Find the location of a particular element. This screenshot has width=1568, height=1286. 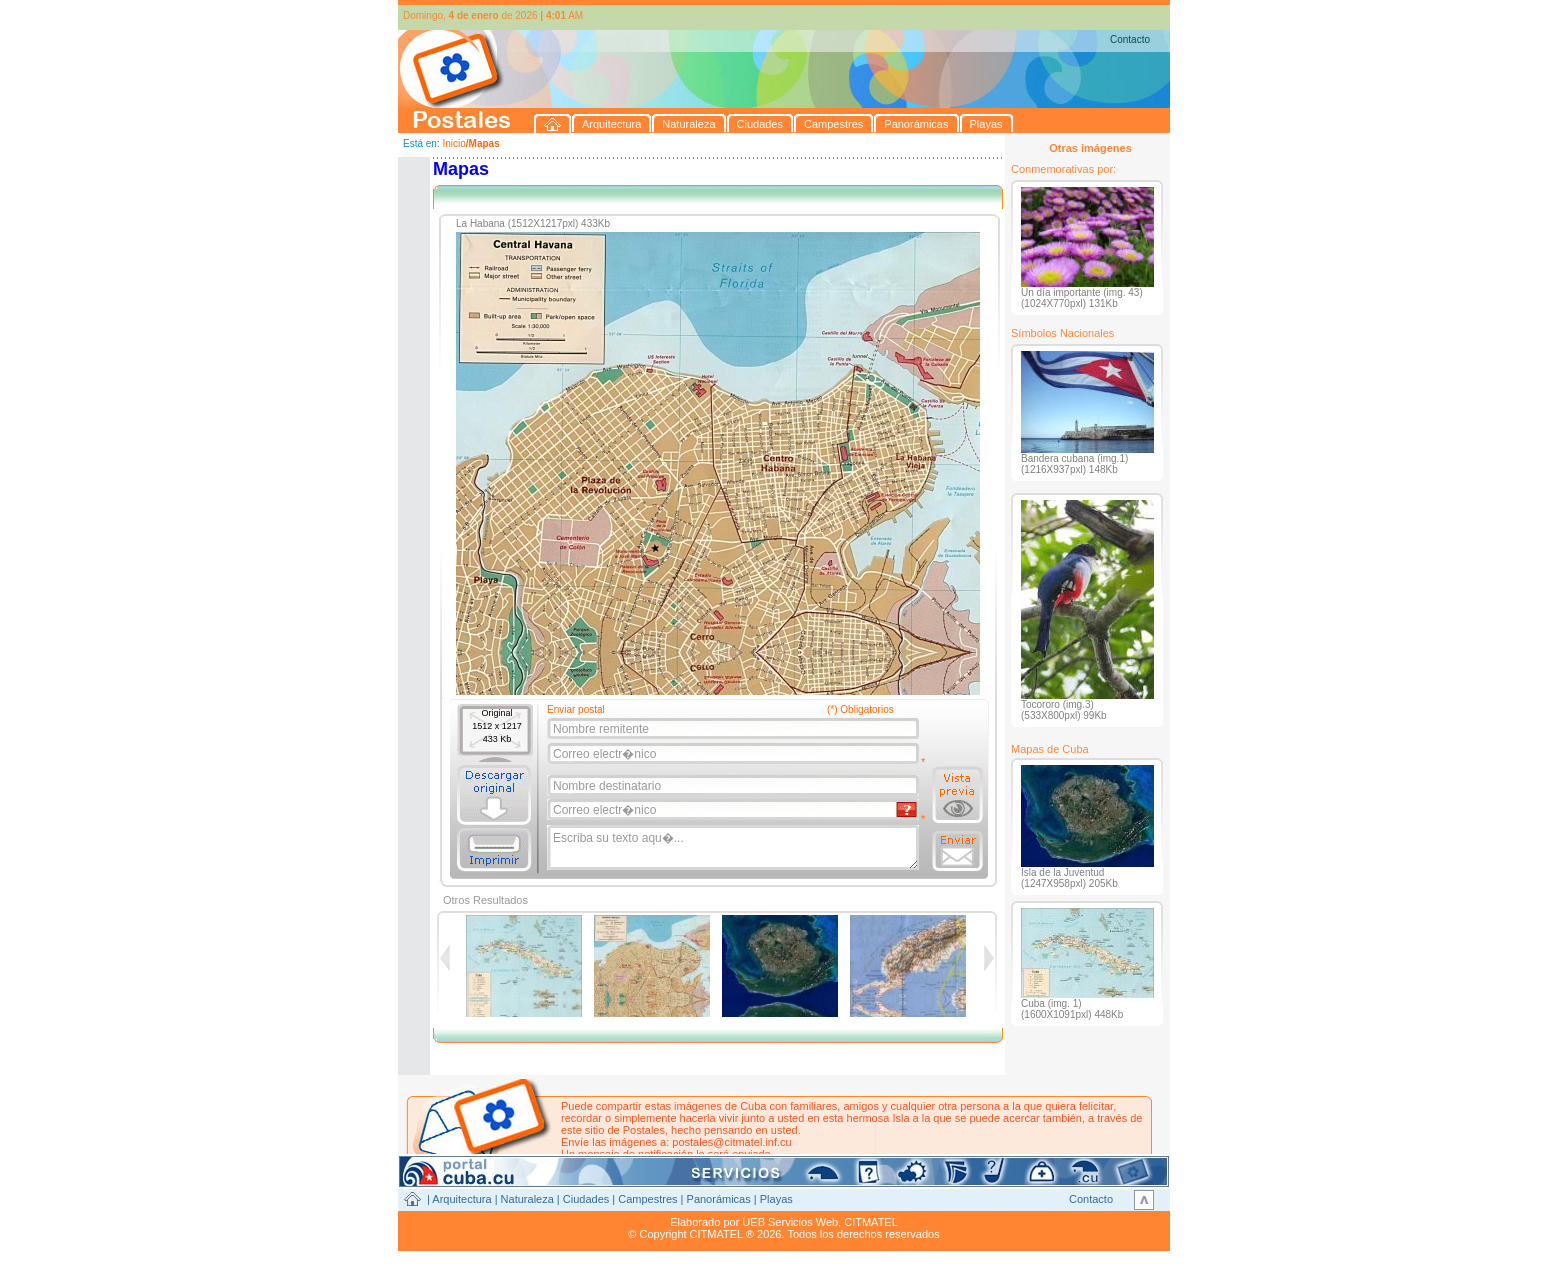

Contacto is located at coordinates (1130, 39).